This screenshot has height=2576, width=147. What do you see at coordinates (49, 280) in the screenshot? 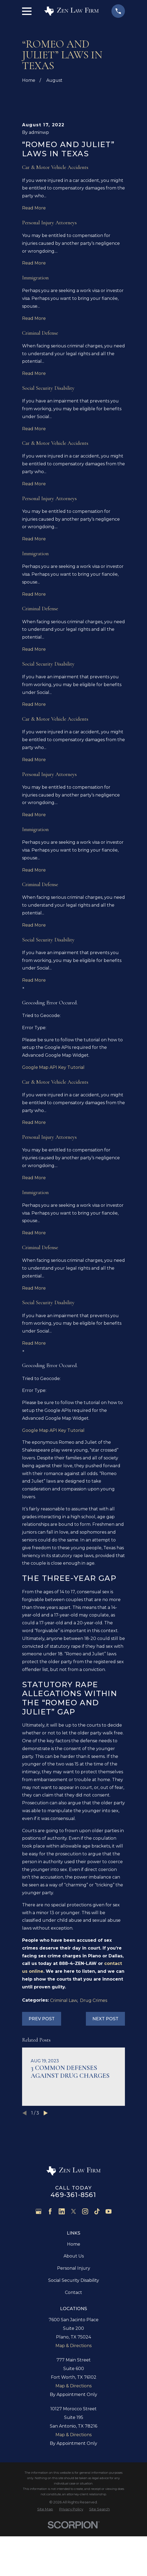
I see `Personal Injury Attorneys` at bounding box center [49, 280].